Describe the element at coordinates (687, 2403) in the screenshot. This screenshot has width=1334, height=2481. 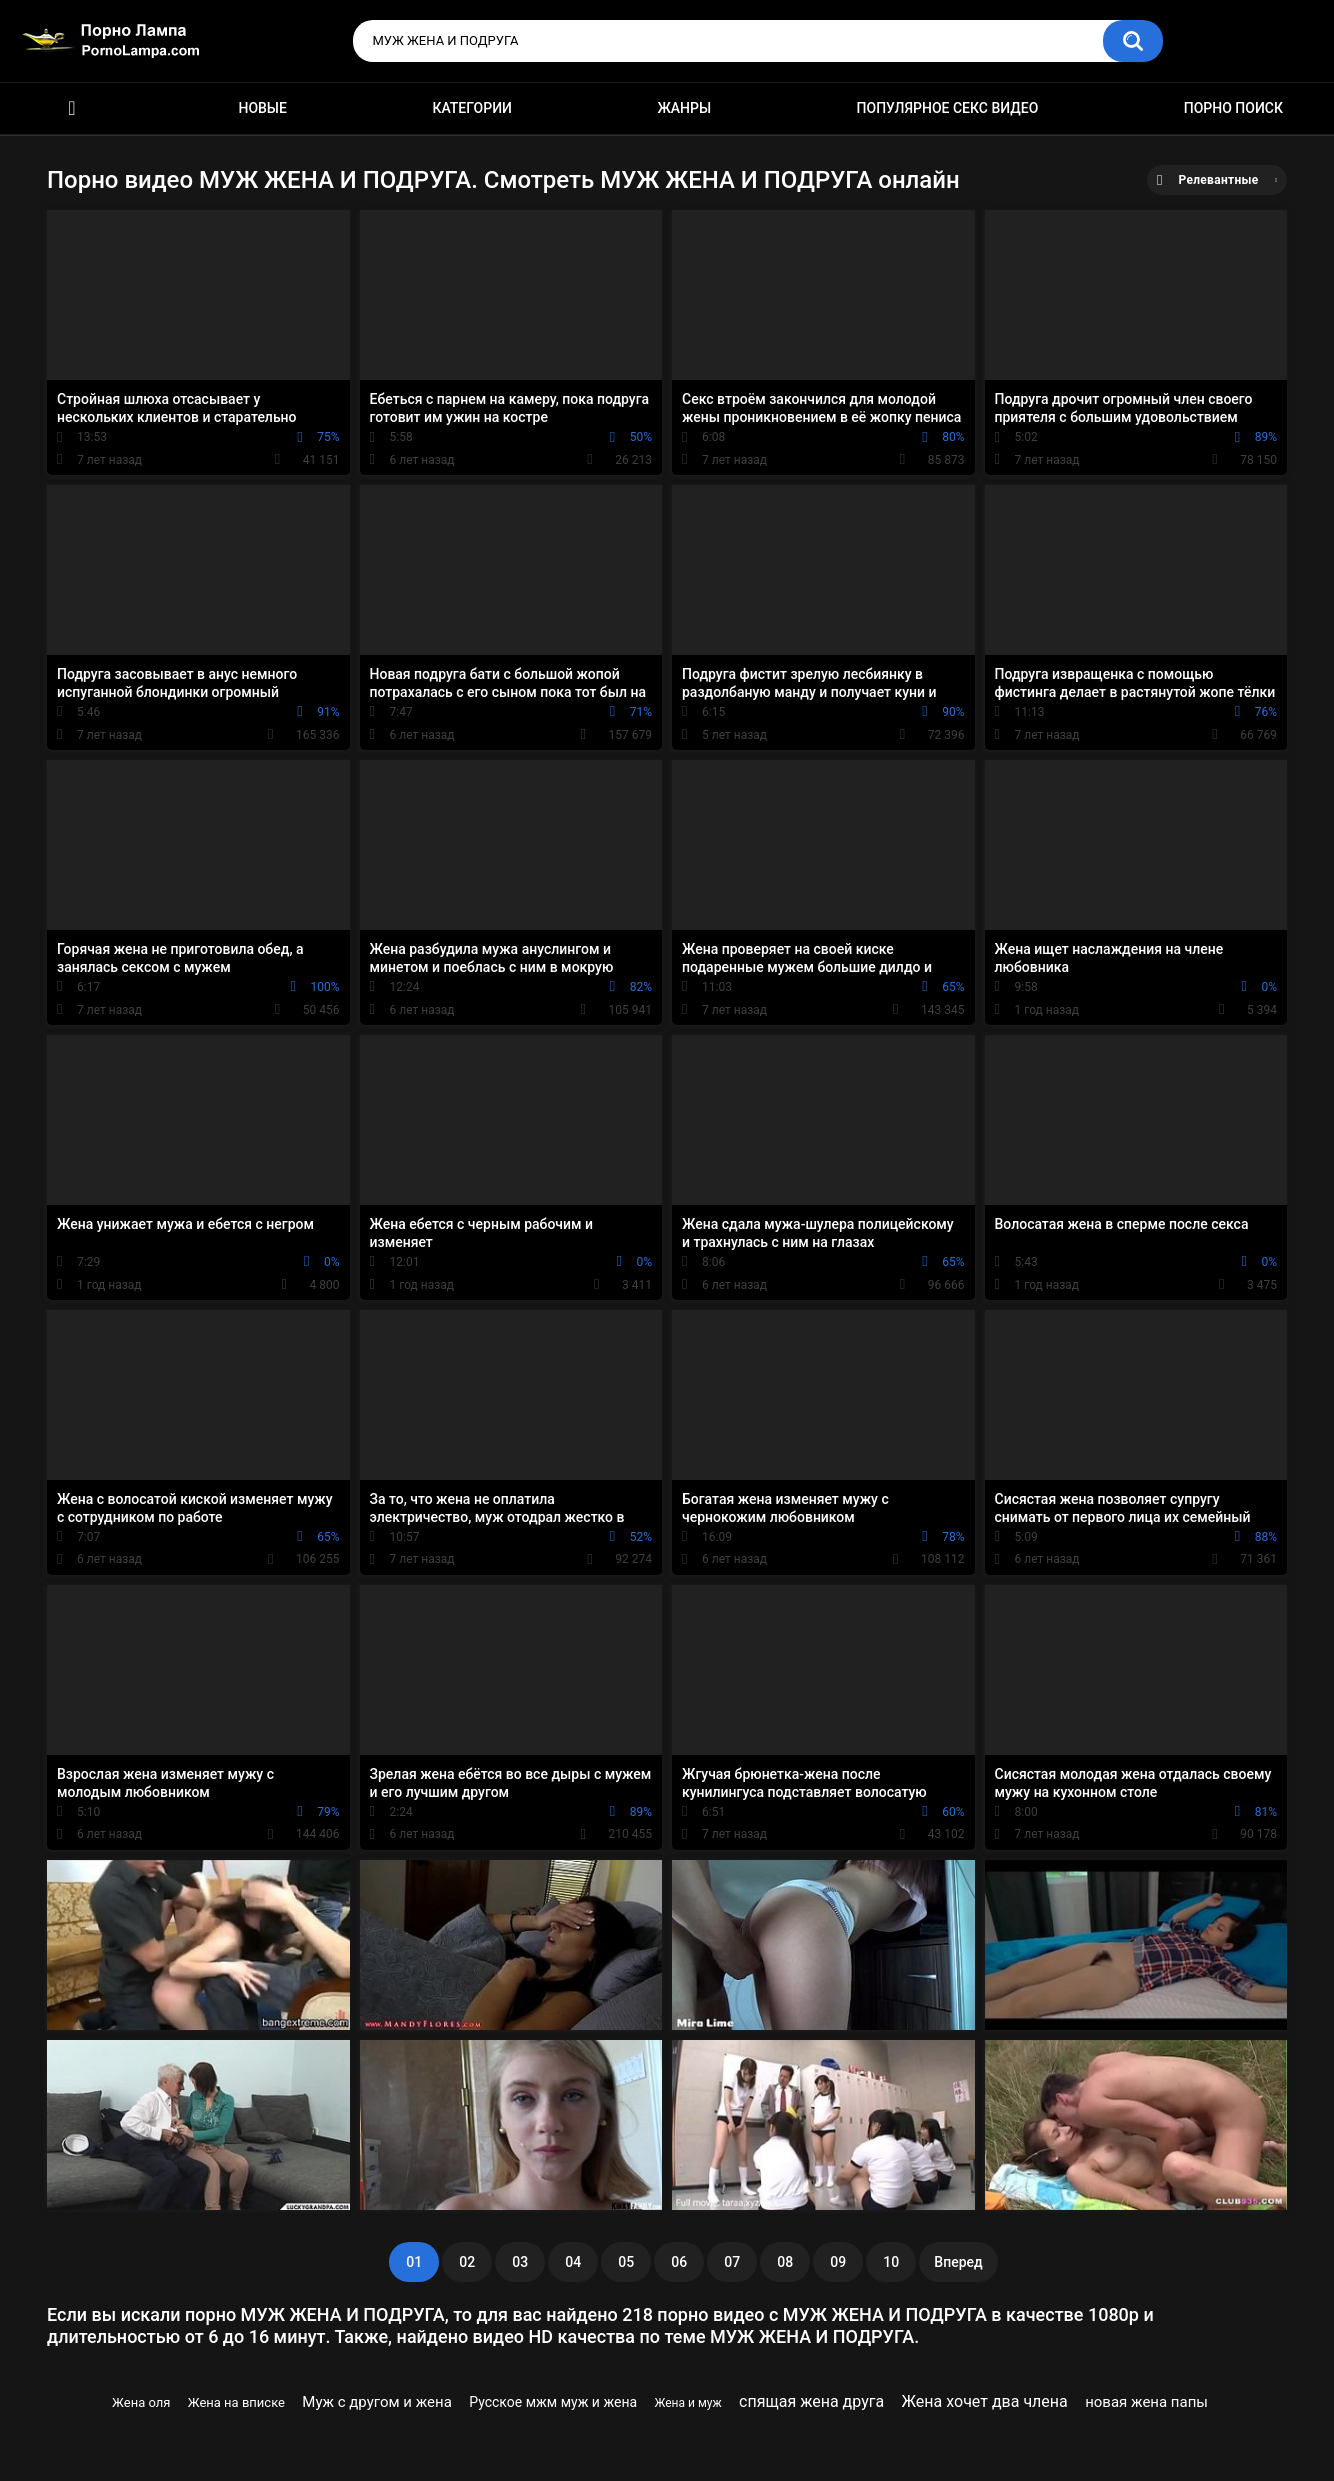
I see `Жена и муж` at that location.